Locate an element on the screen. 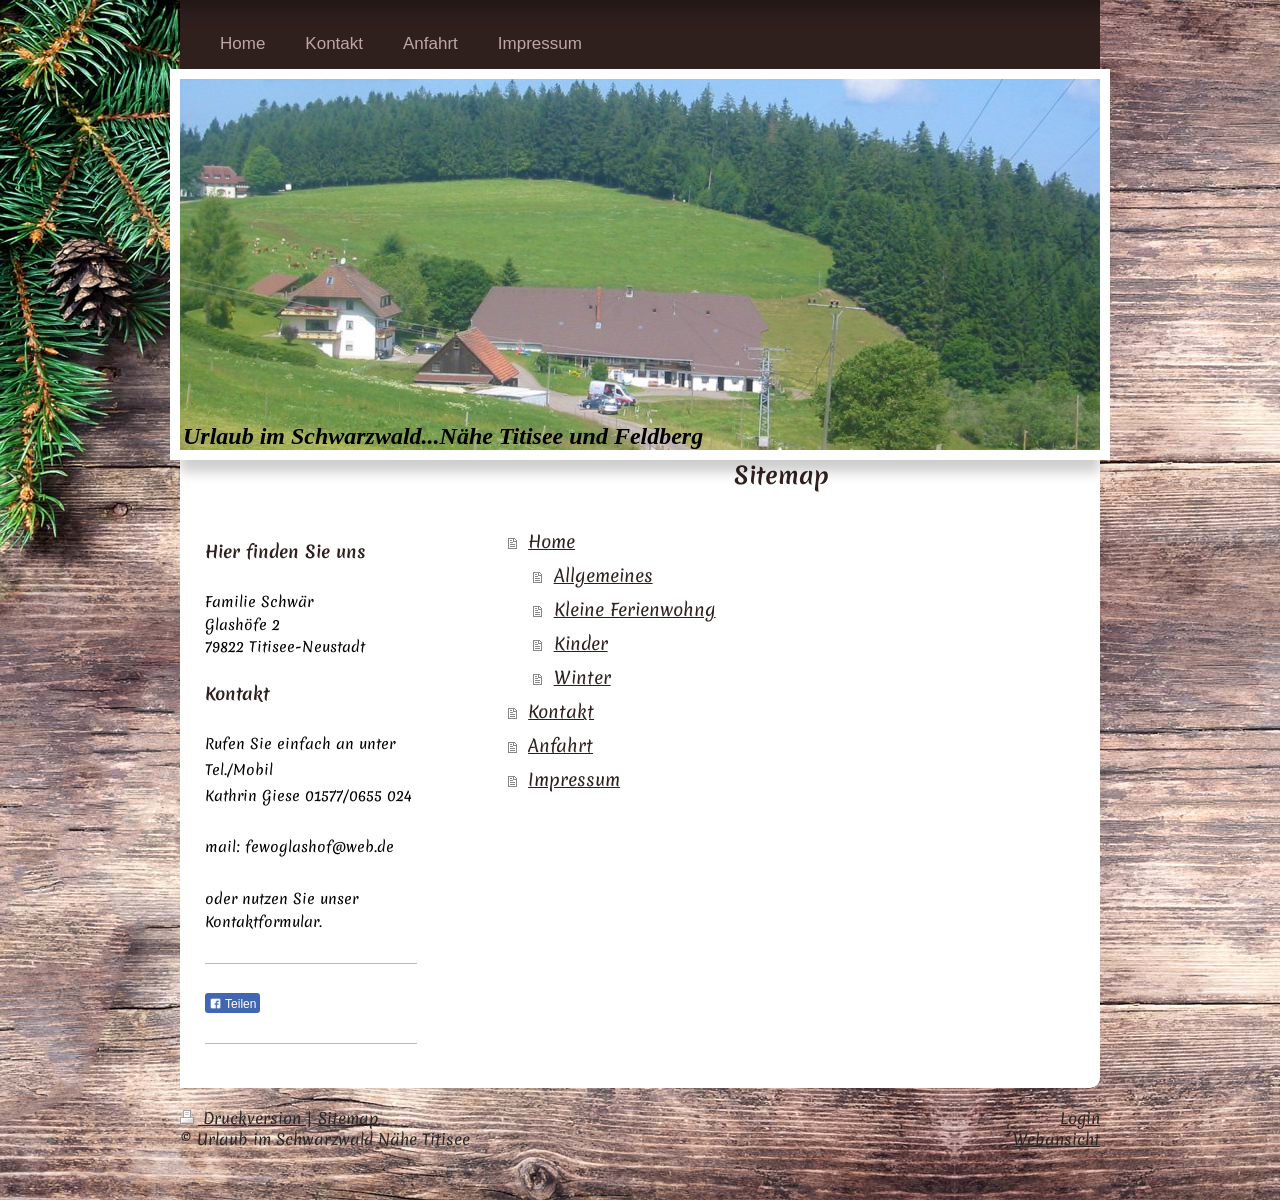 The width and height of the screenshot is (1280, 1200). Anfahrt is located at coordinates (560, 745).